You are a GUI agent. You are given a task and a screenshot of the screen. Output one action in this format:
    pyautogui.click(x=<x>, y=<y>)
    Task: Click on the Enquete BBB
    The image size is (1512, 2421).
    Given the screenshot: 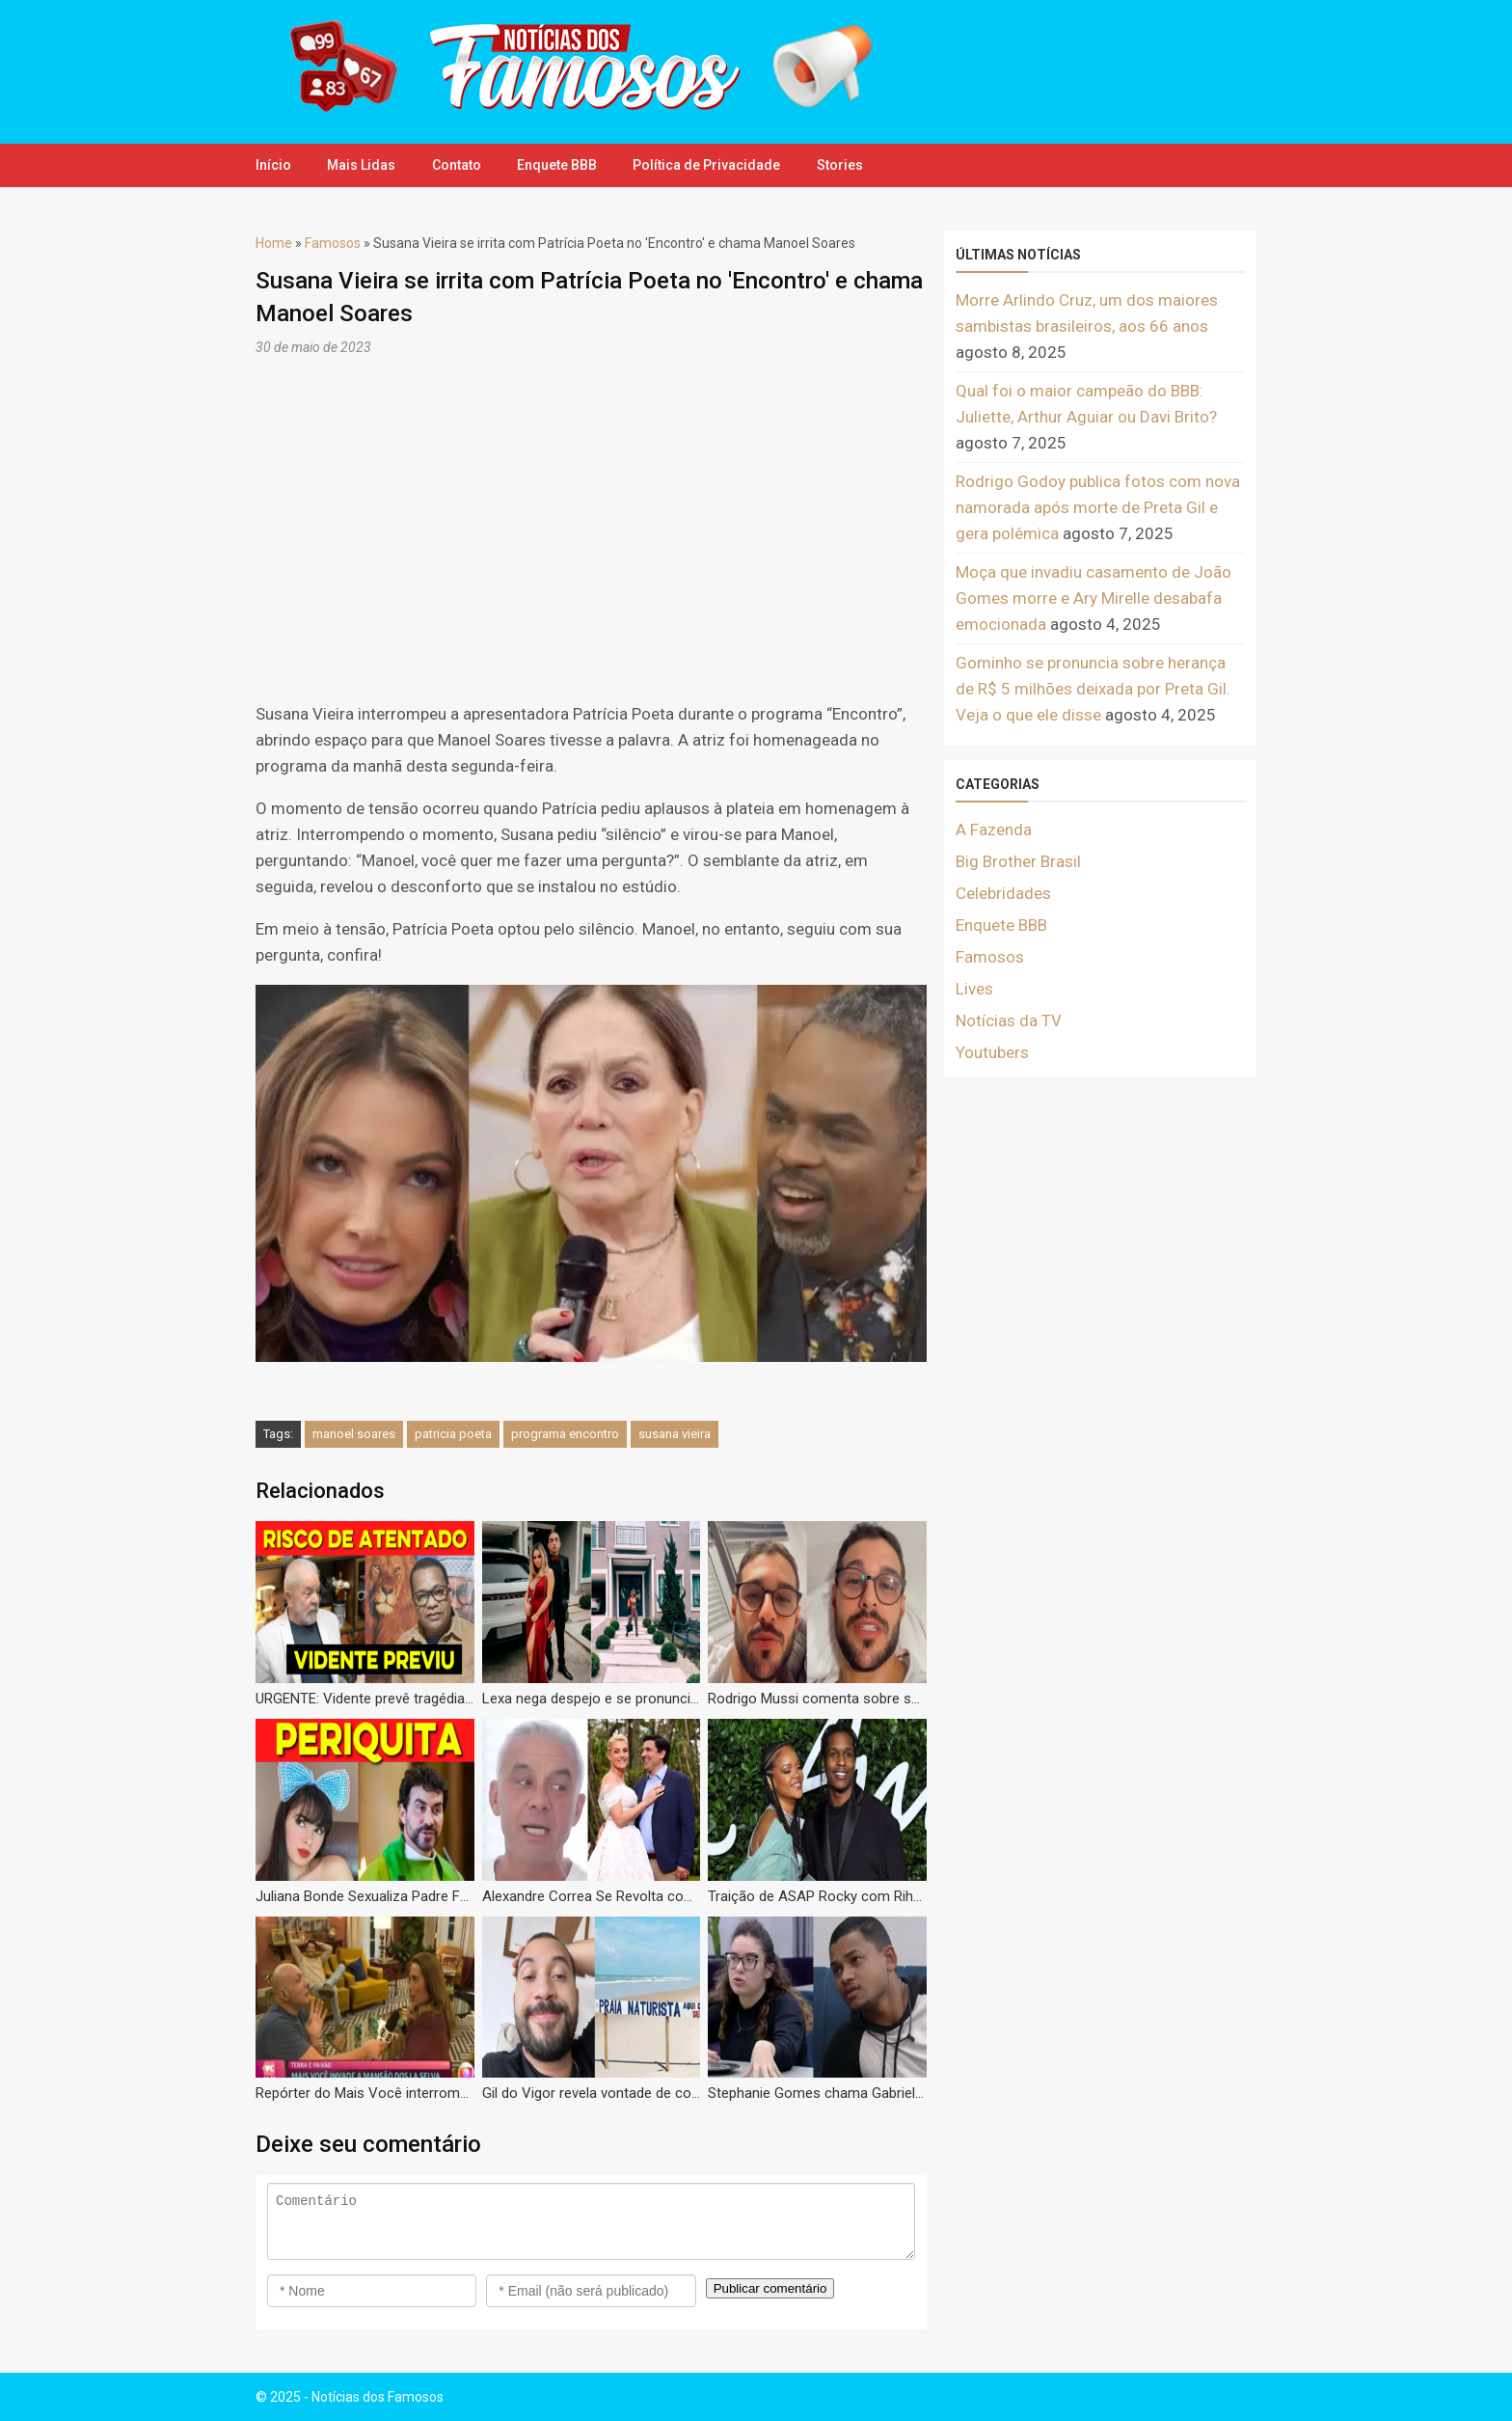 What is the action you would take?
    pyautogui.click(x=565, y=165)
    